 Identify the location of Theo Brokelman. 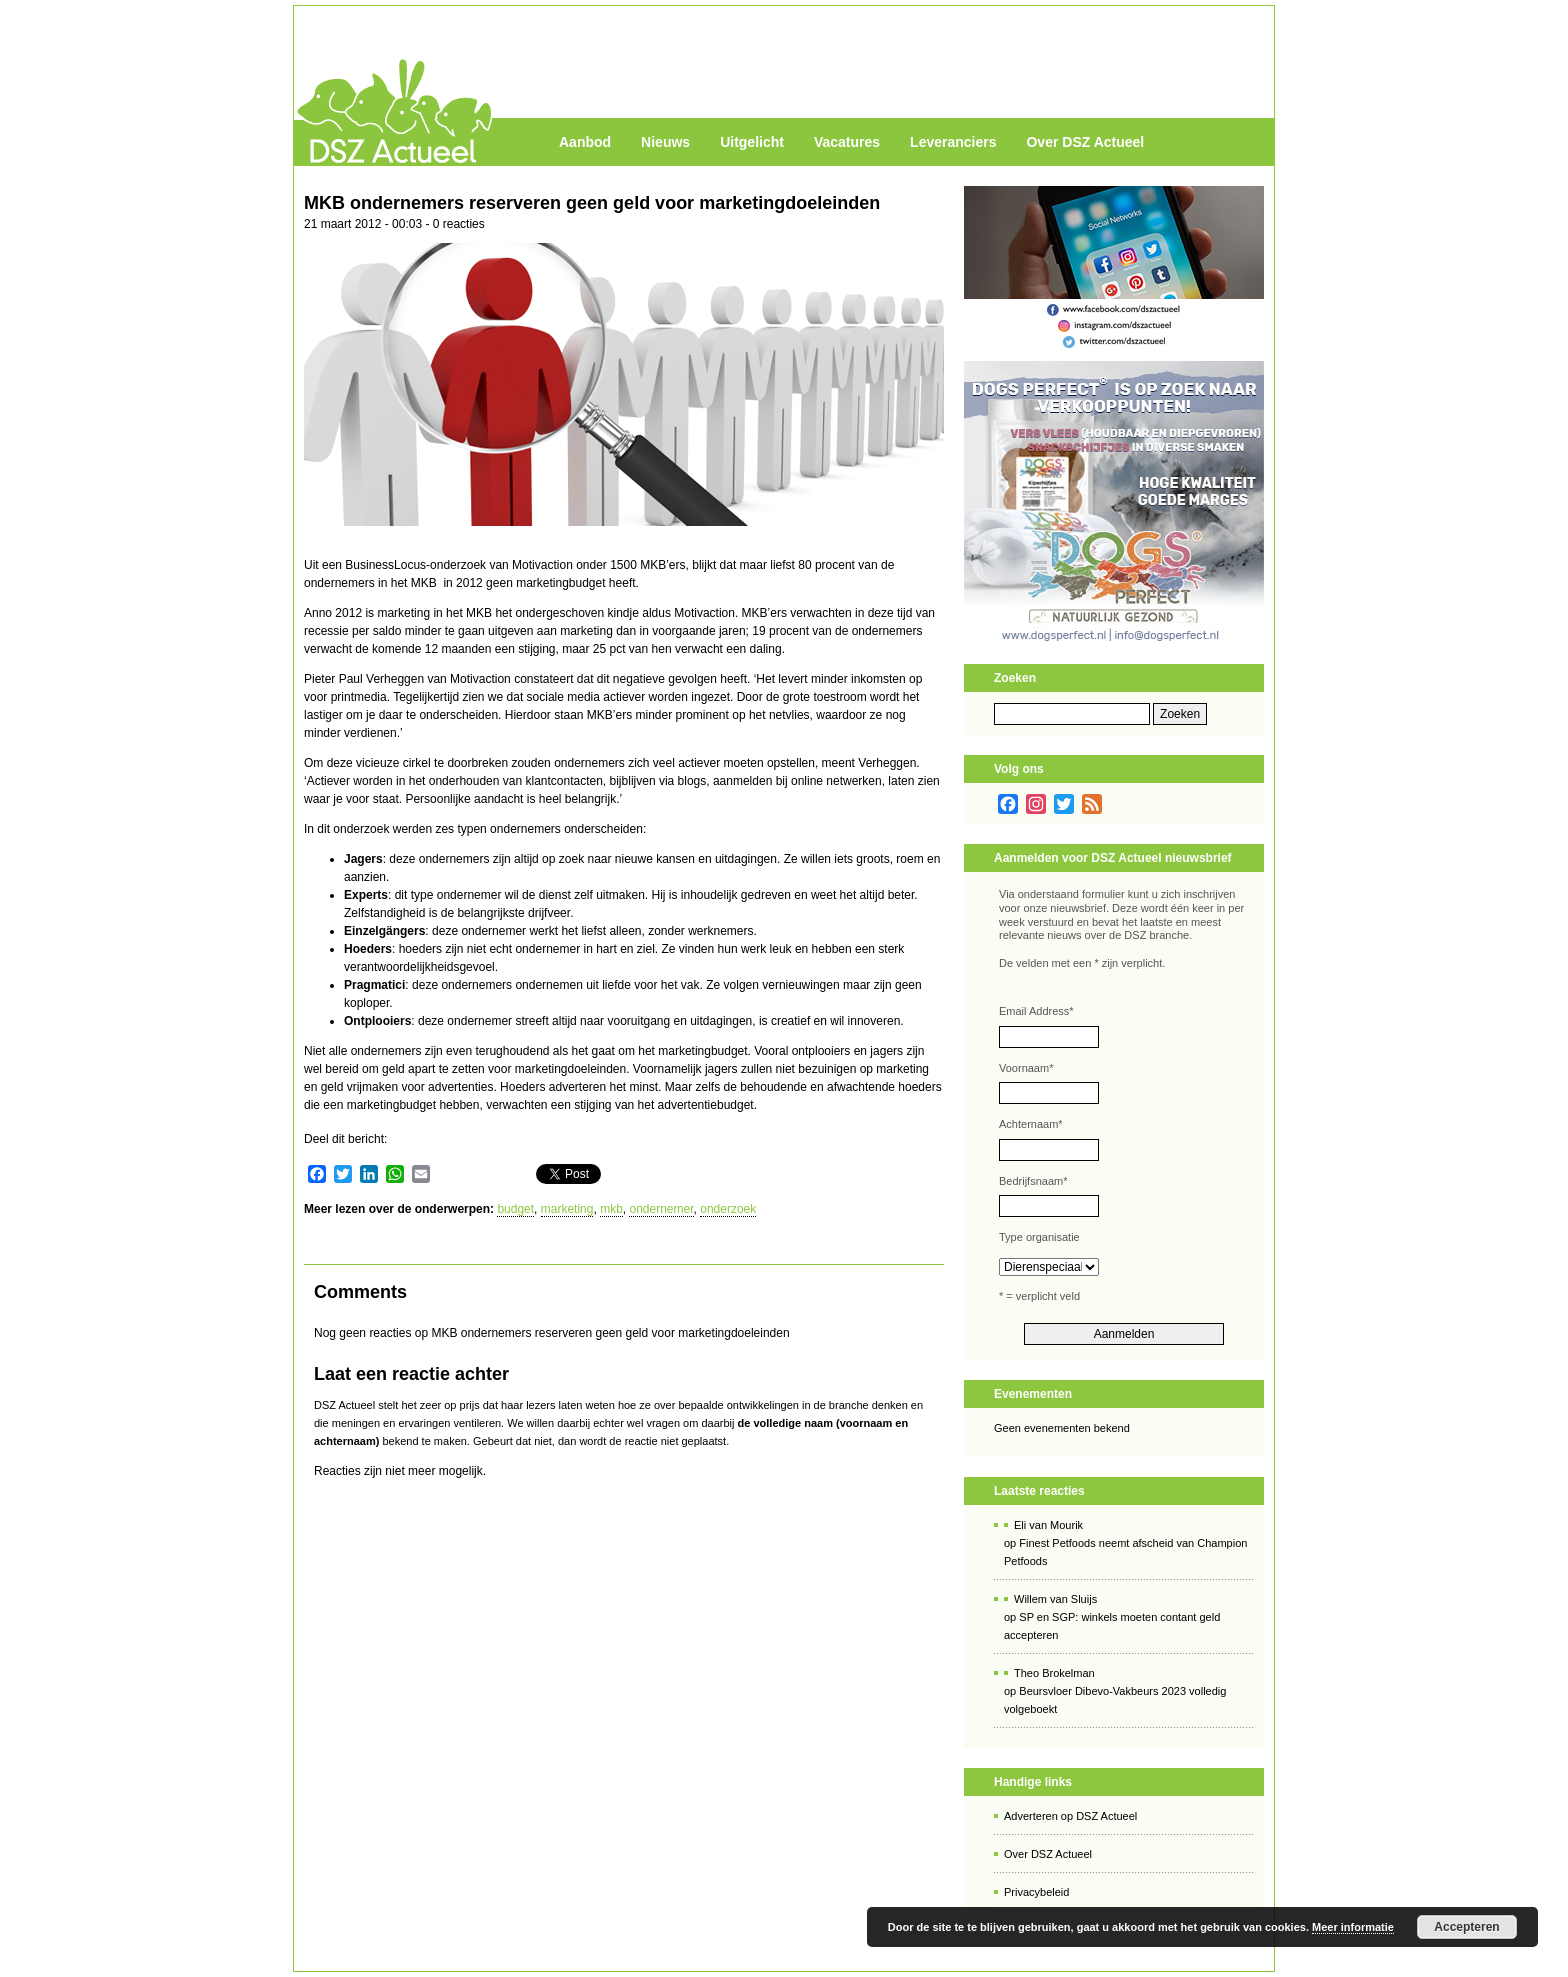
(1054, 1673).